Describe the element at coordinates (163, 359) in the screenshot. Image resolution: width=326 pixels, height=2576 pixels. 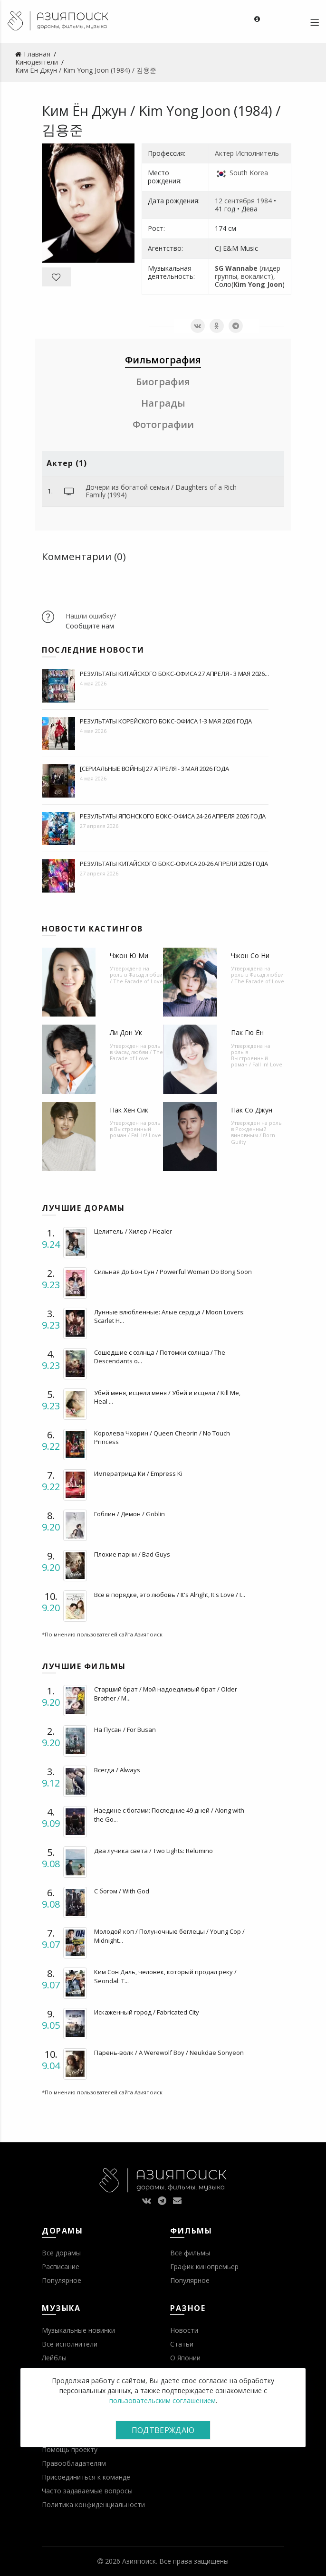
I see `Фильмография [tab]` at that location.